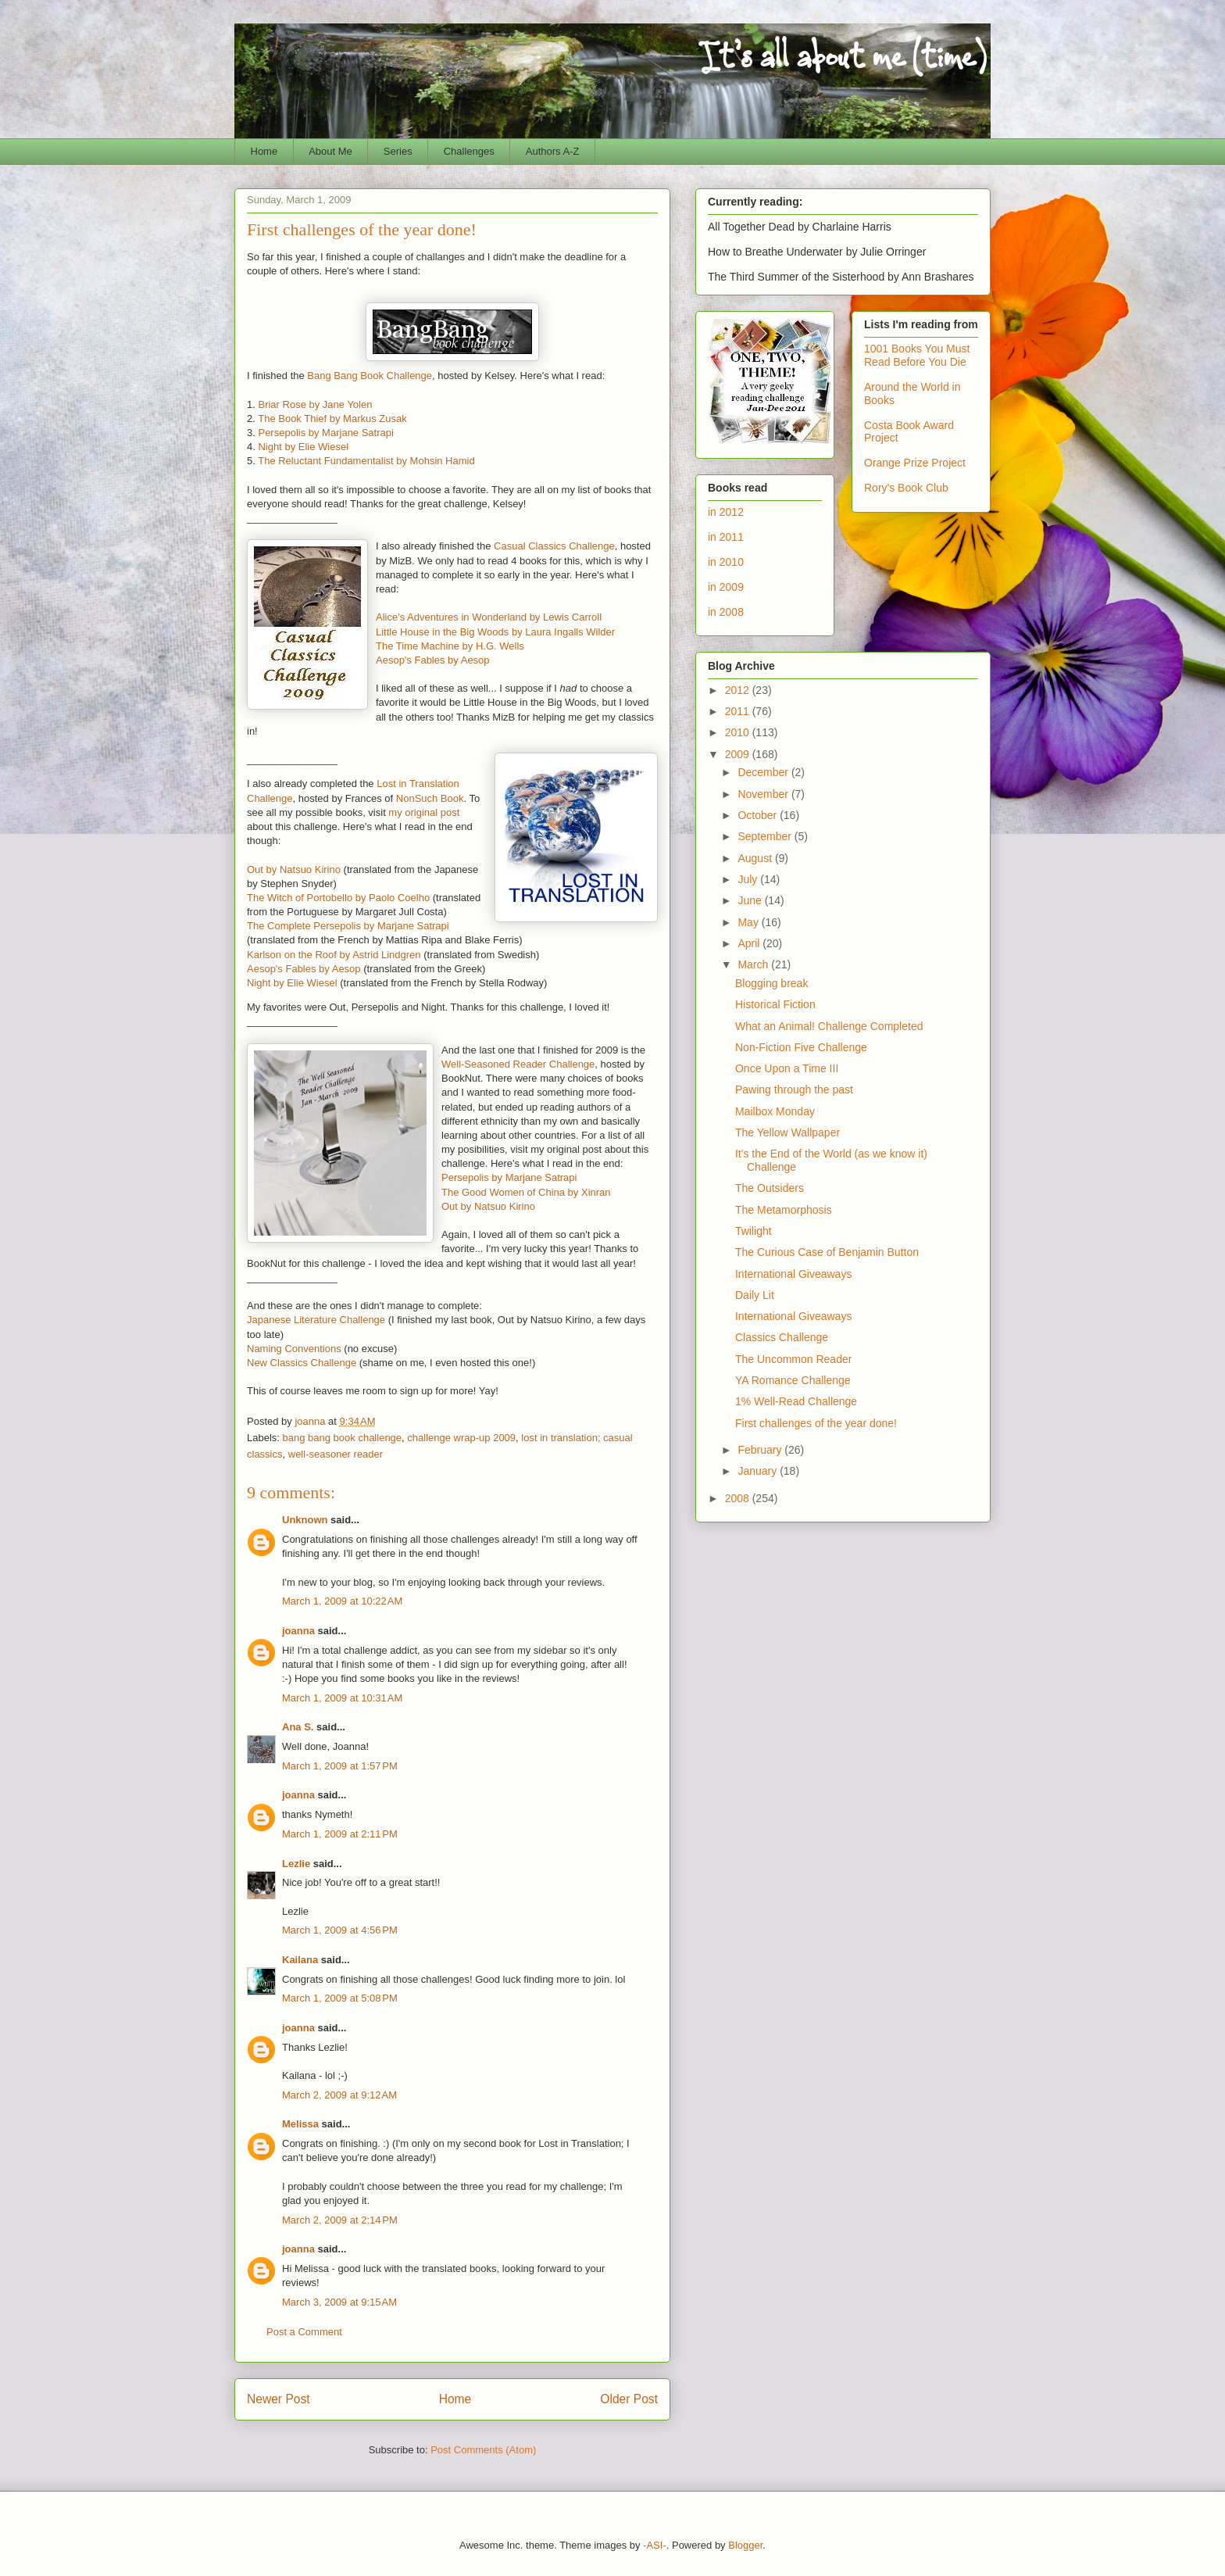 The image size is (1225, 2576). What do you see at coordinates (342, 1698) in the screenshot?
I see `March 1, 2009 at 10:31 AM` at bounding box center [342, 1698].